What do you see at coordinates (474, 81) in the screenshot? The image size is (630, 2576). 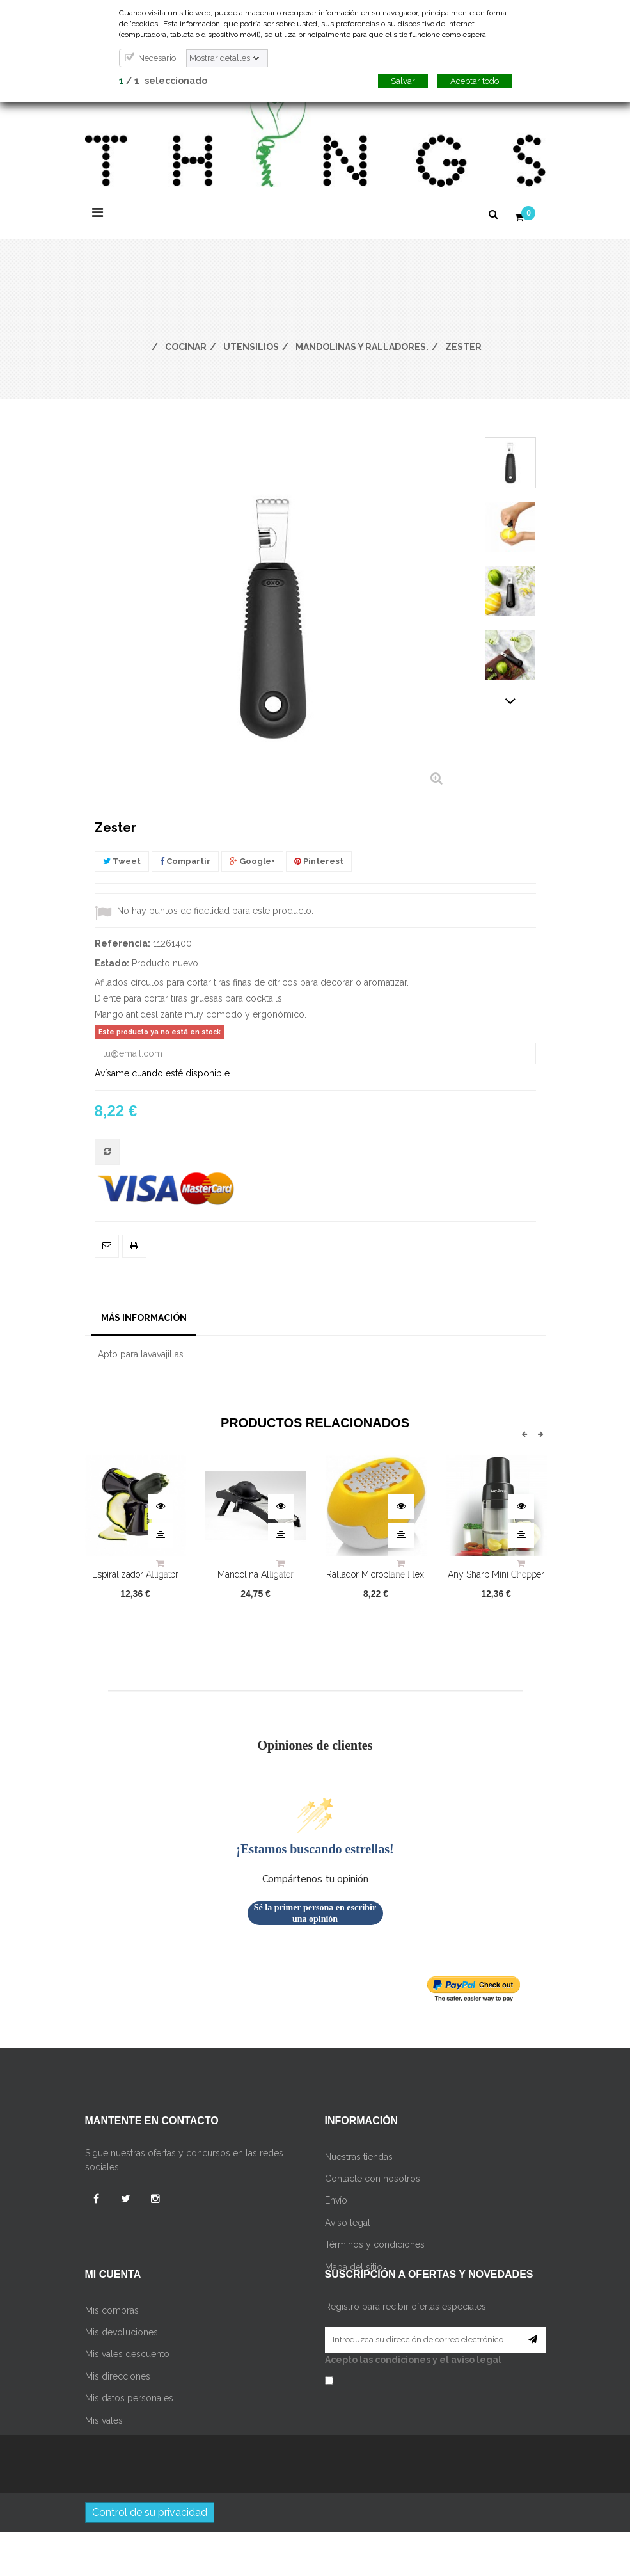 I see `Aceptar todo` at bounding box center [474, 81].